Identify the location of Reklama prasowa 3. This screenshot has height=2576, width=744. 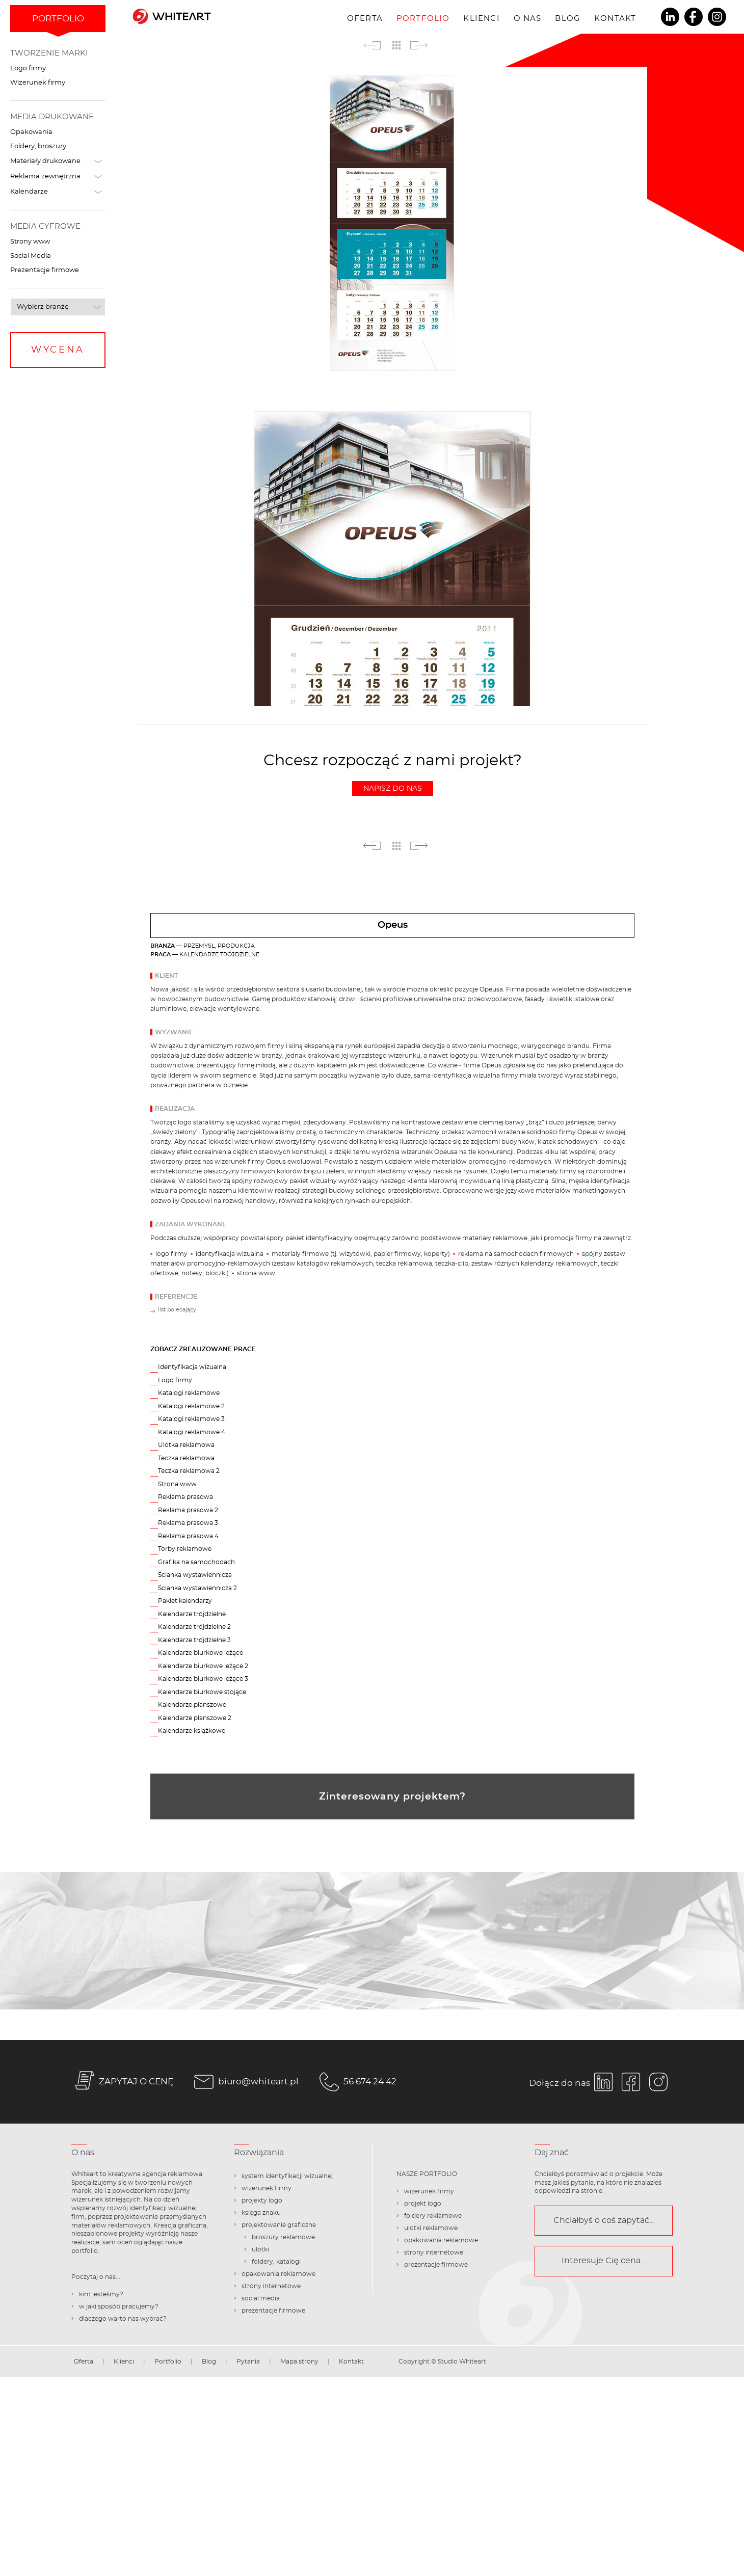
(188, 1523).